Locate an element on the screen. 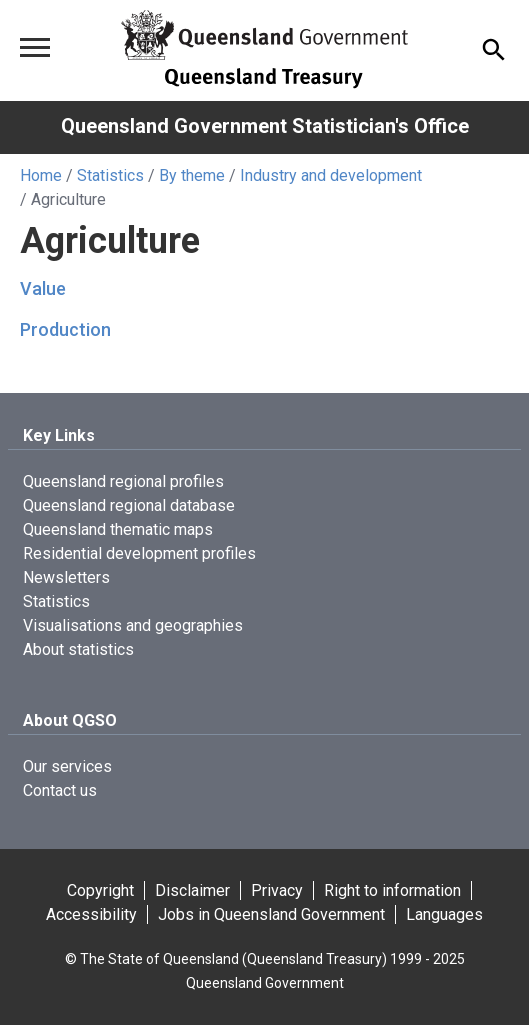 This screenshot has height=1025, width=529. By theme is located at coordinates (192, 175).